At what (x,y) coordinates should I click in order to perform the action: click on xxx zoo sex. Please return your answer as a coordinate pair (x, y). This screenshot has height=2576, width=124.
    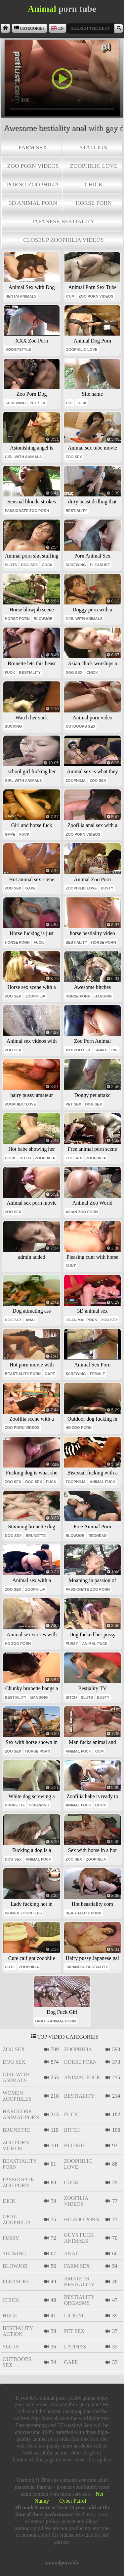
    Looking at the image, I should click on (77, 1050).